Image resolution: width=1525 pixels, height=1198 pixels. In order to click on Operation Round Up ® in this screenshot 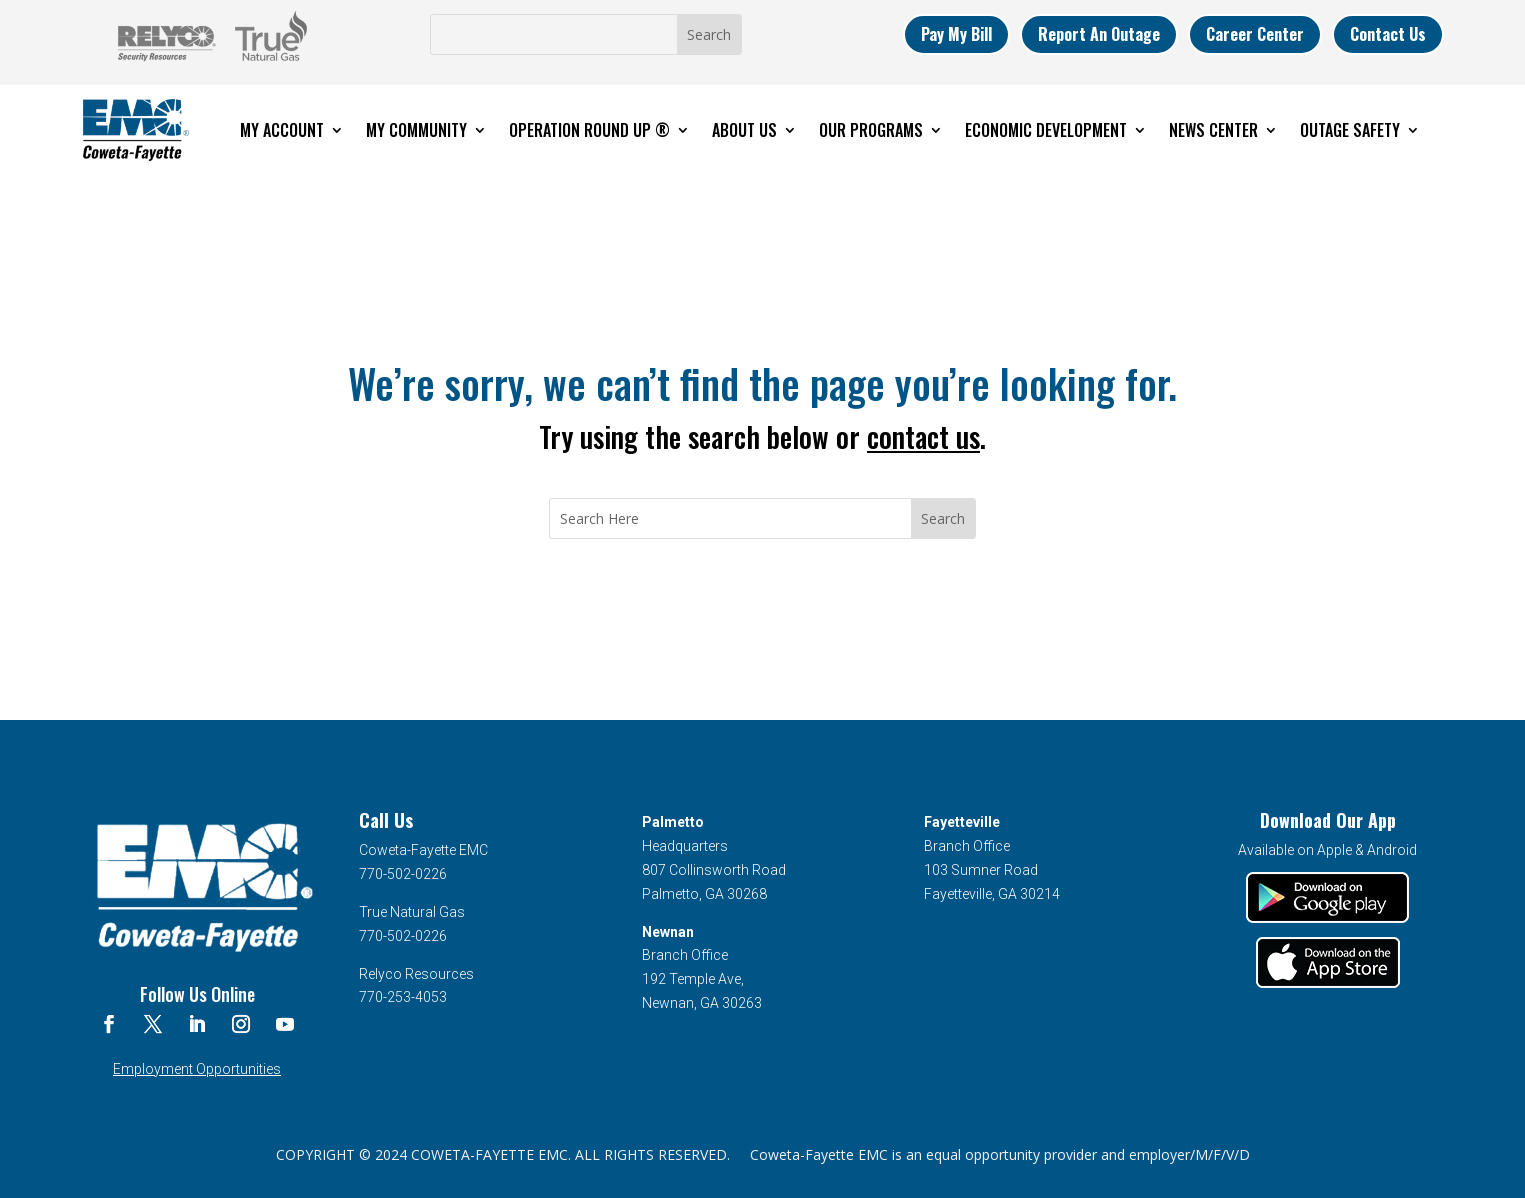, I will do `click(589, 130)`.